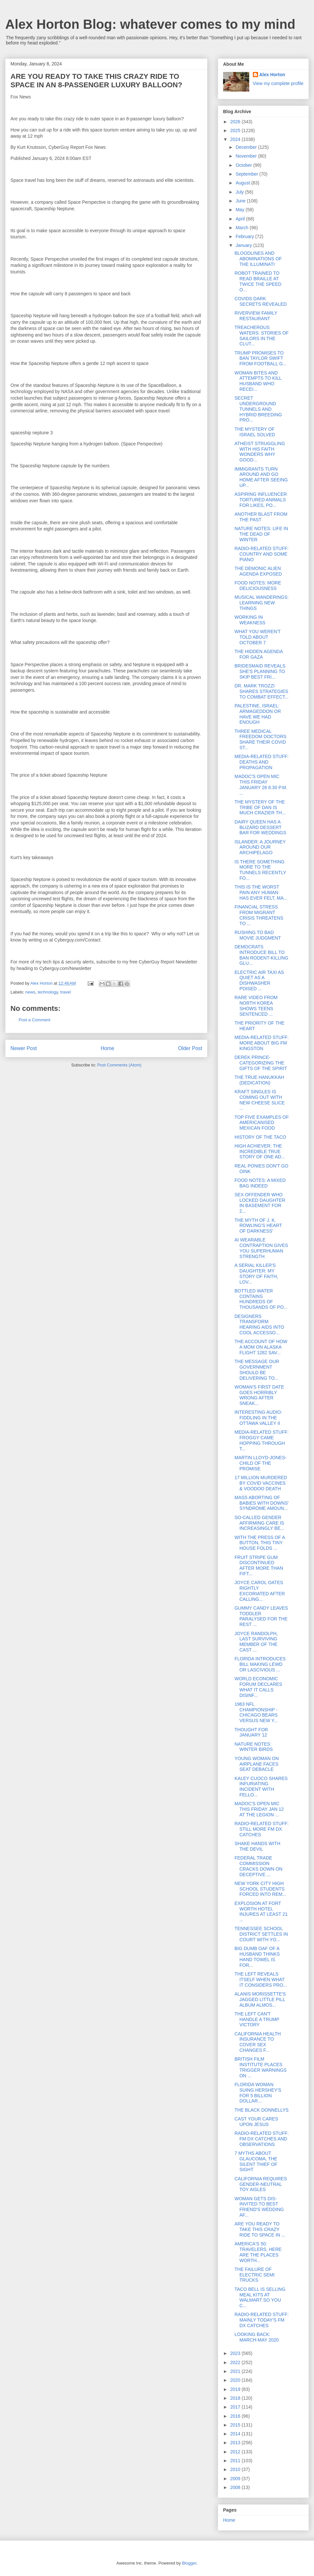 The height and width of the screenshot is (2576, 314). Describe the element at coordinates (260, 2229) in the screenshot. I see `ARE YOU READY TO TAKE THIS CRAZY RIDE TO SPACE IN ...` at that location.